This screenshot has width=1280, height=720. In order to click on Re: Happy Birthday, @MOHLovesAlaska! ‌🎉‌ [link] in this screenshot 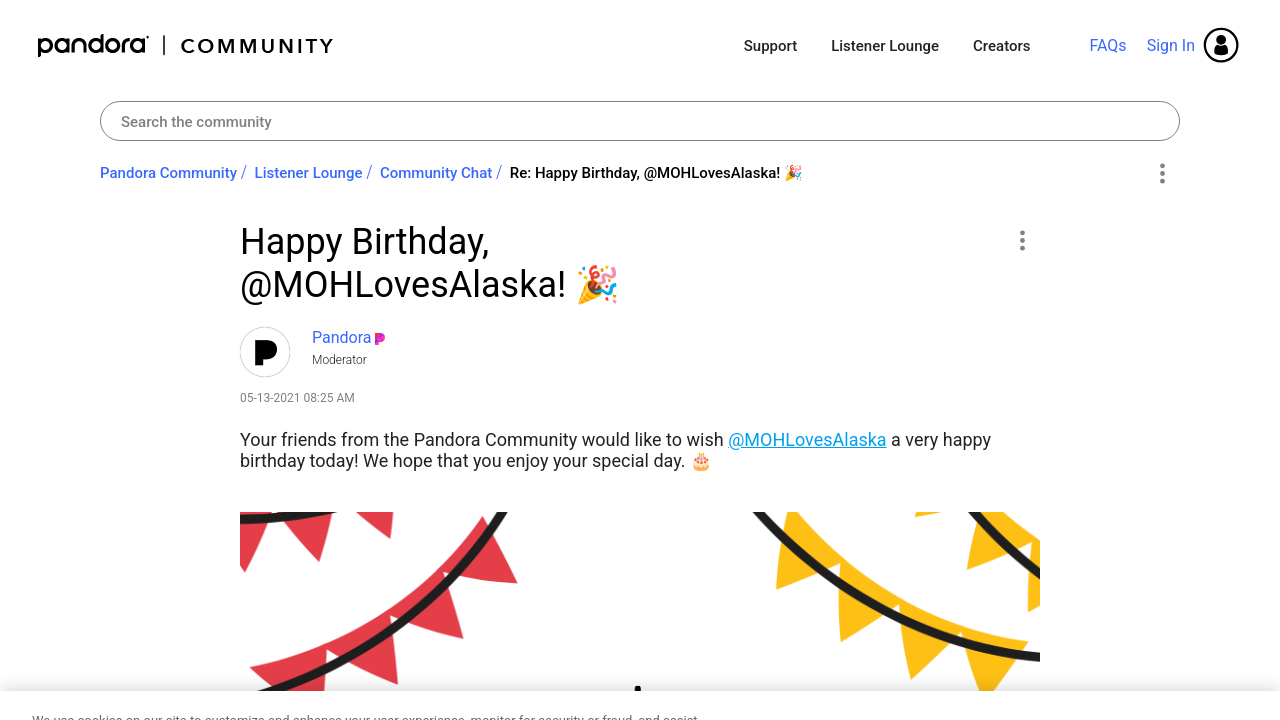, I will do `click(656, 173)`.